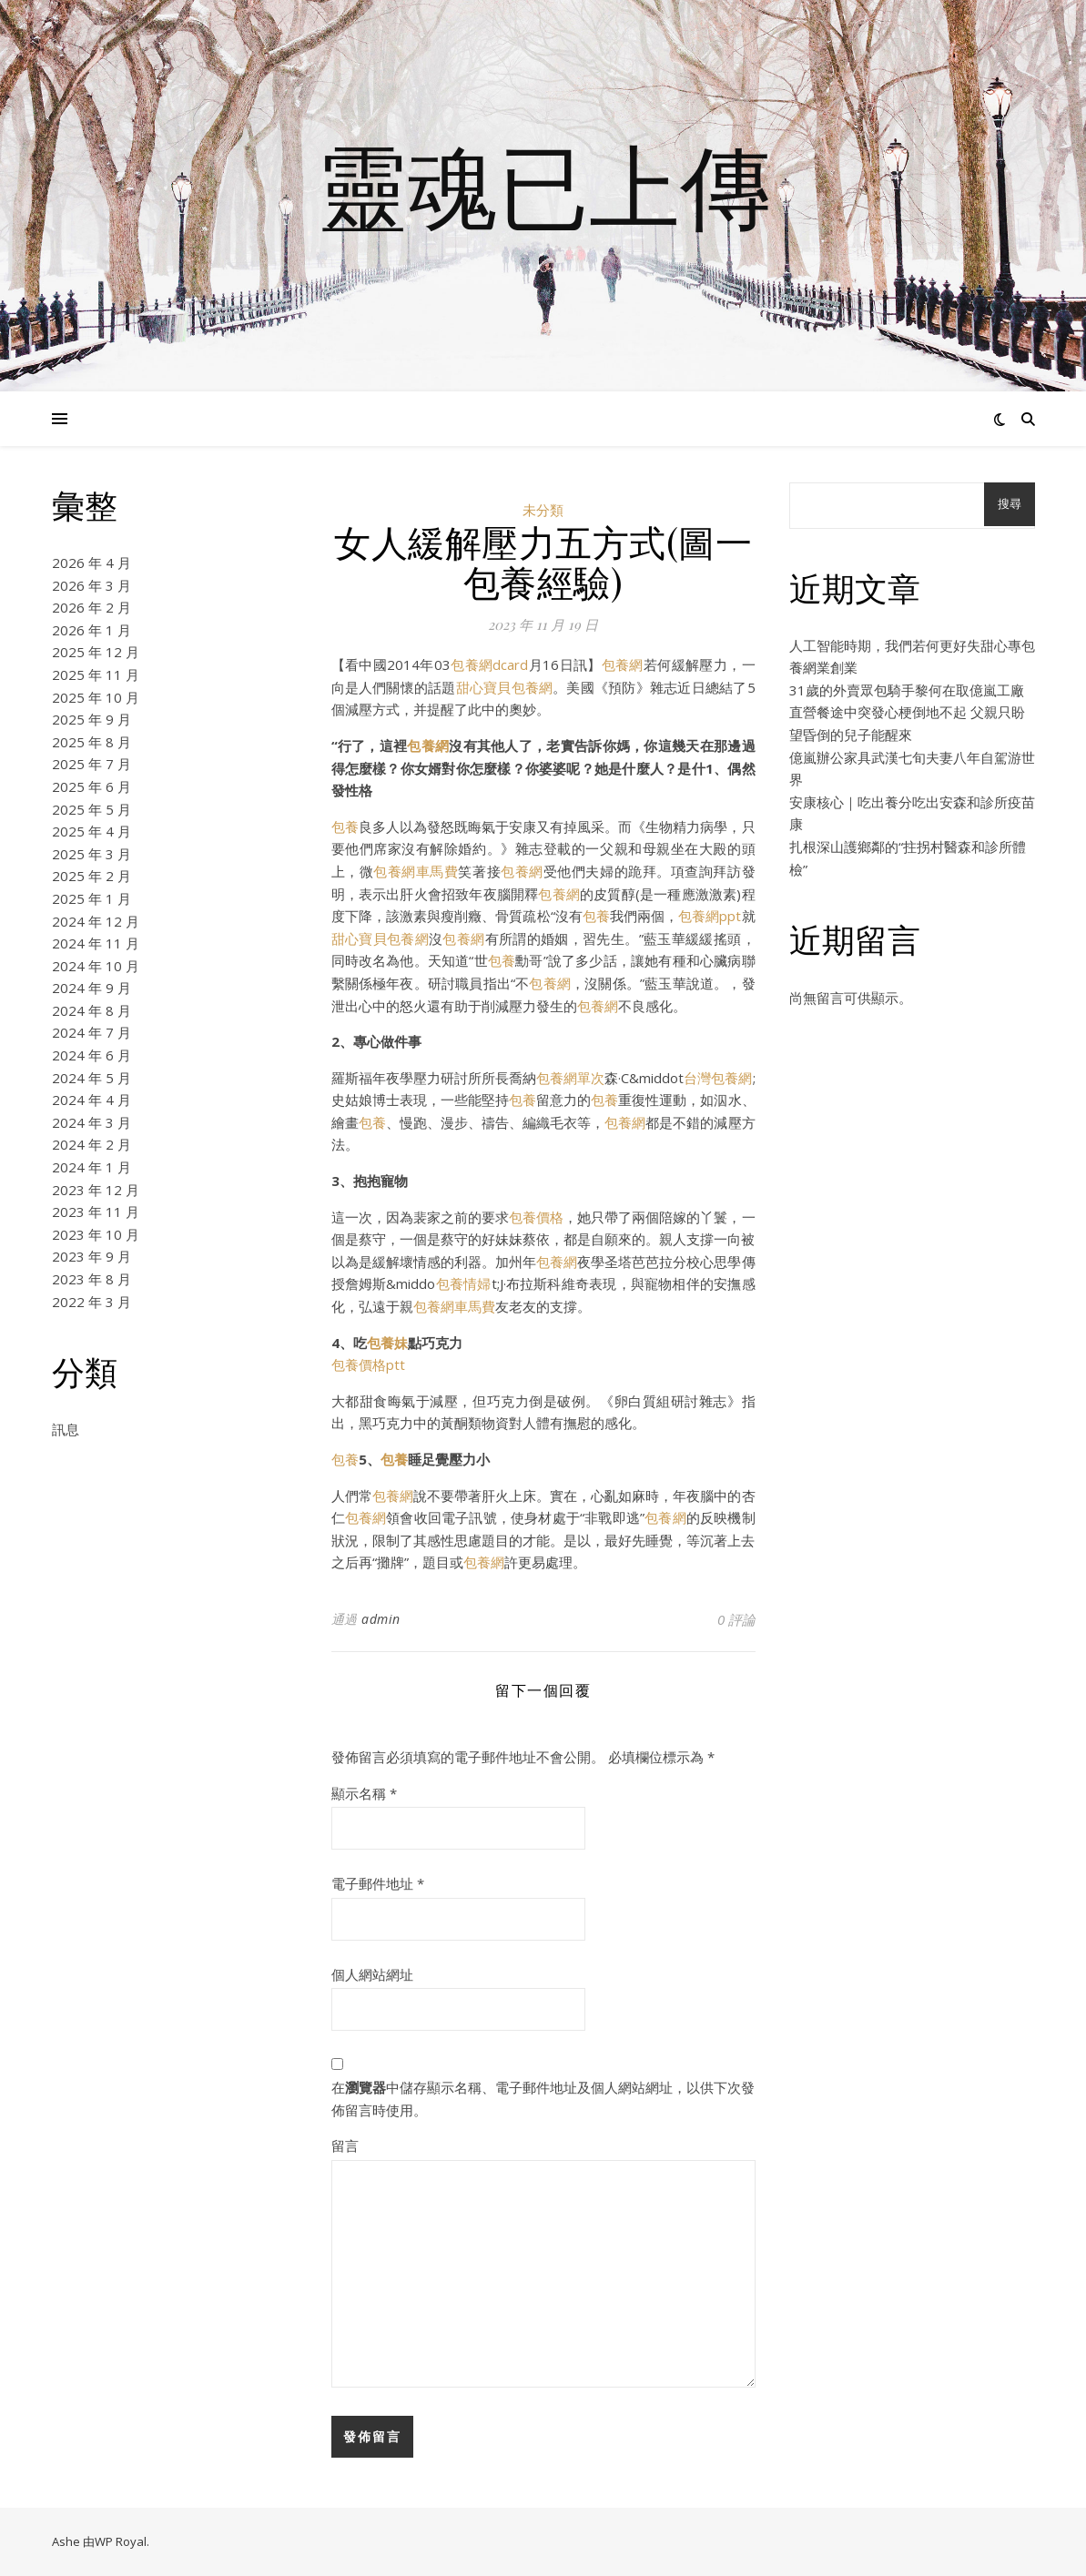 The height and width of the screenshot is (2576, 1086). Describe the element at coordinates (718, 1078) in the screenshot. I see `台灣包養網` at that location.